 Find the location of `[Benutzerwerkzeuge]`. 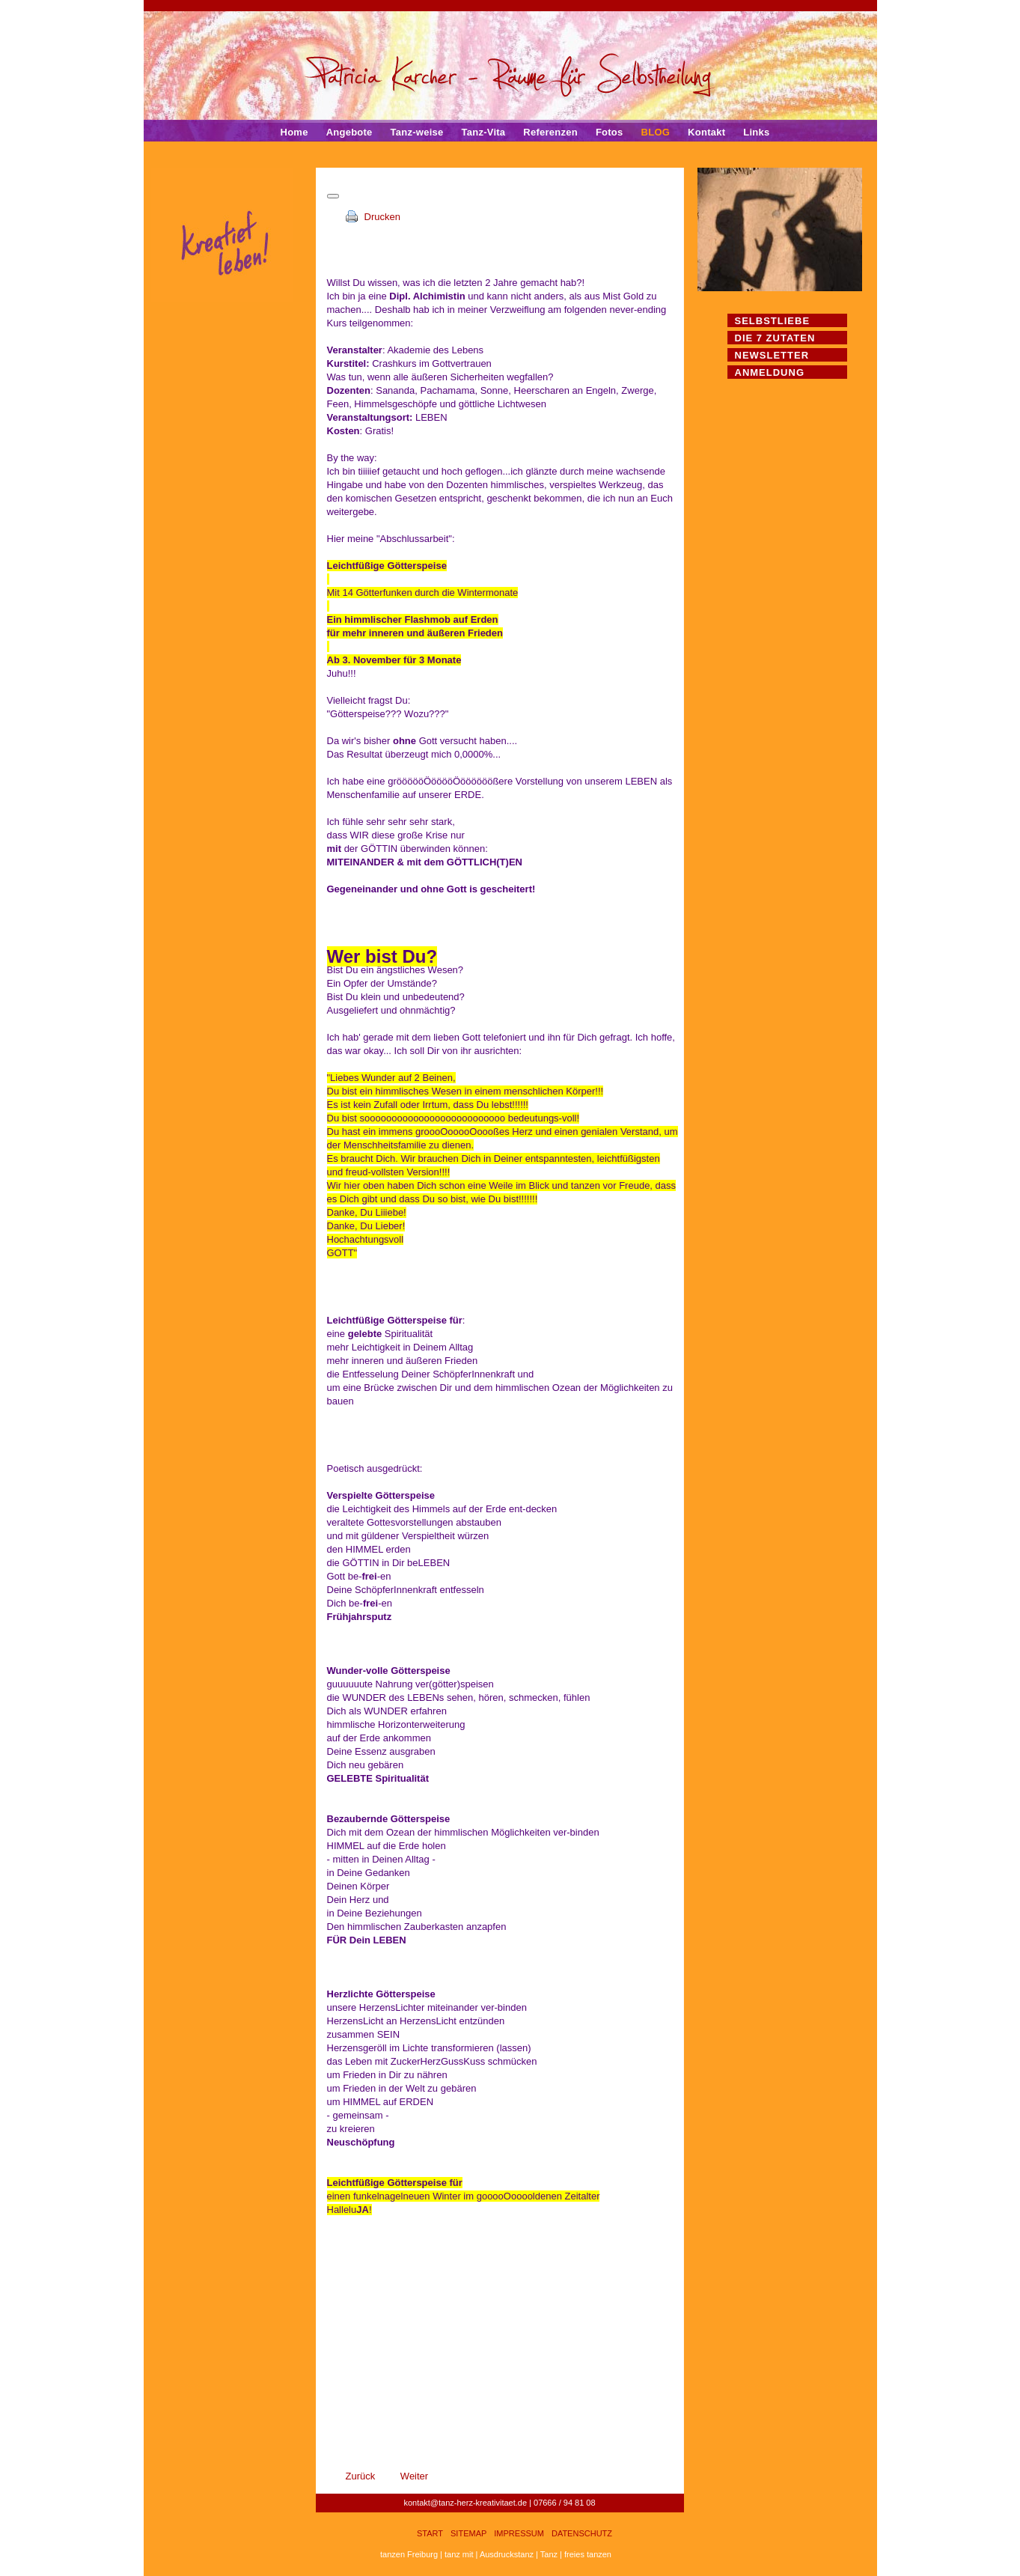

[Benutzerwerkzeuge] is located at coordinates (333, 196).